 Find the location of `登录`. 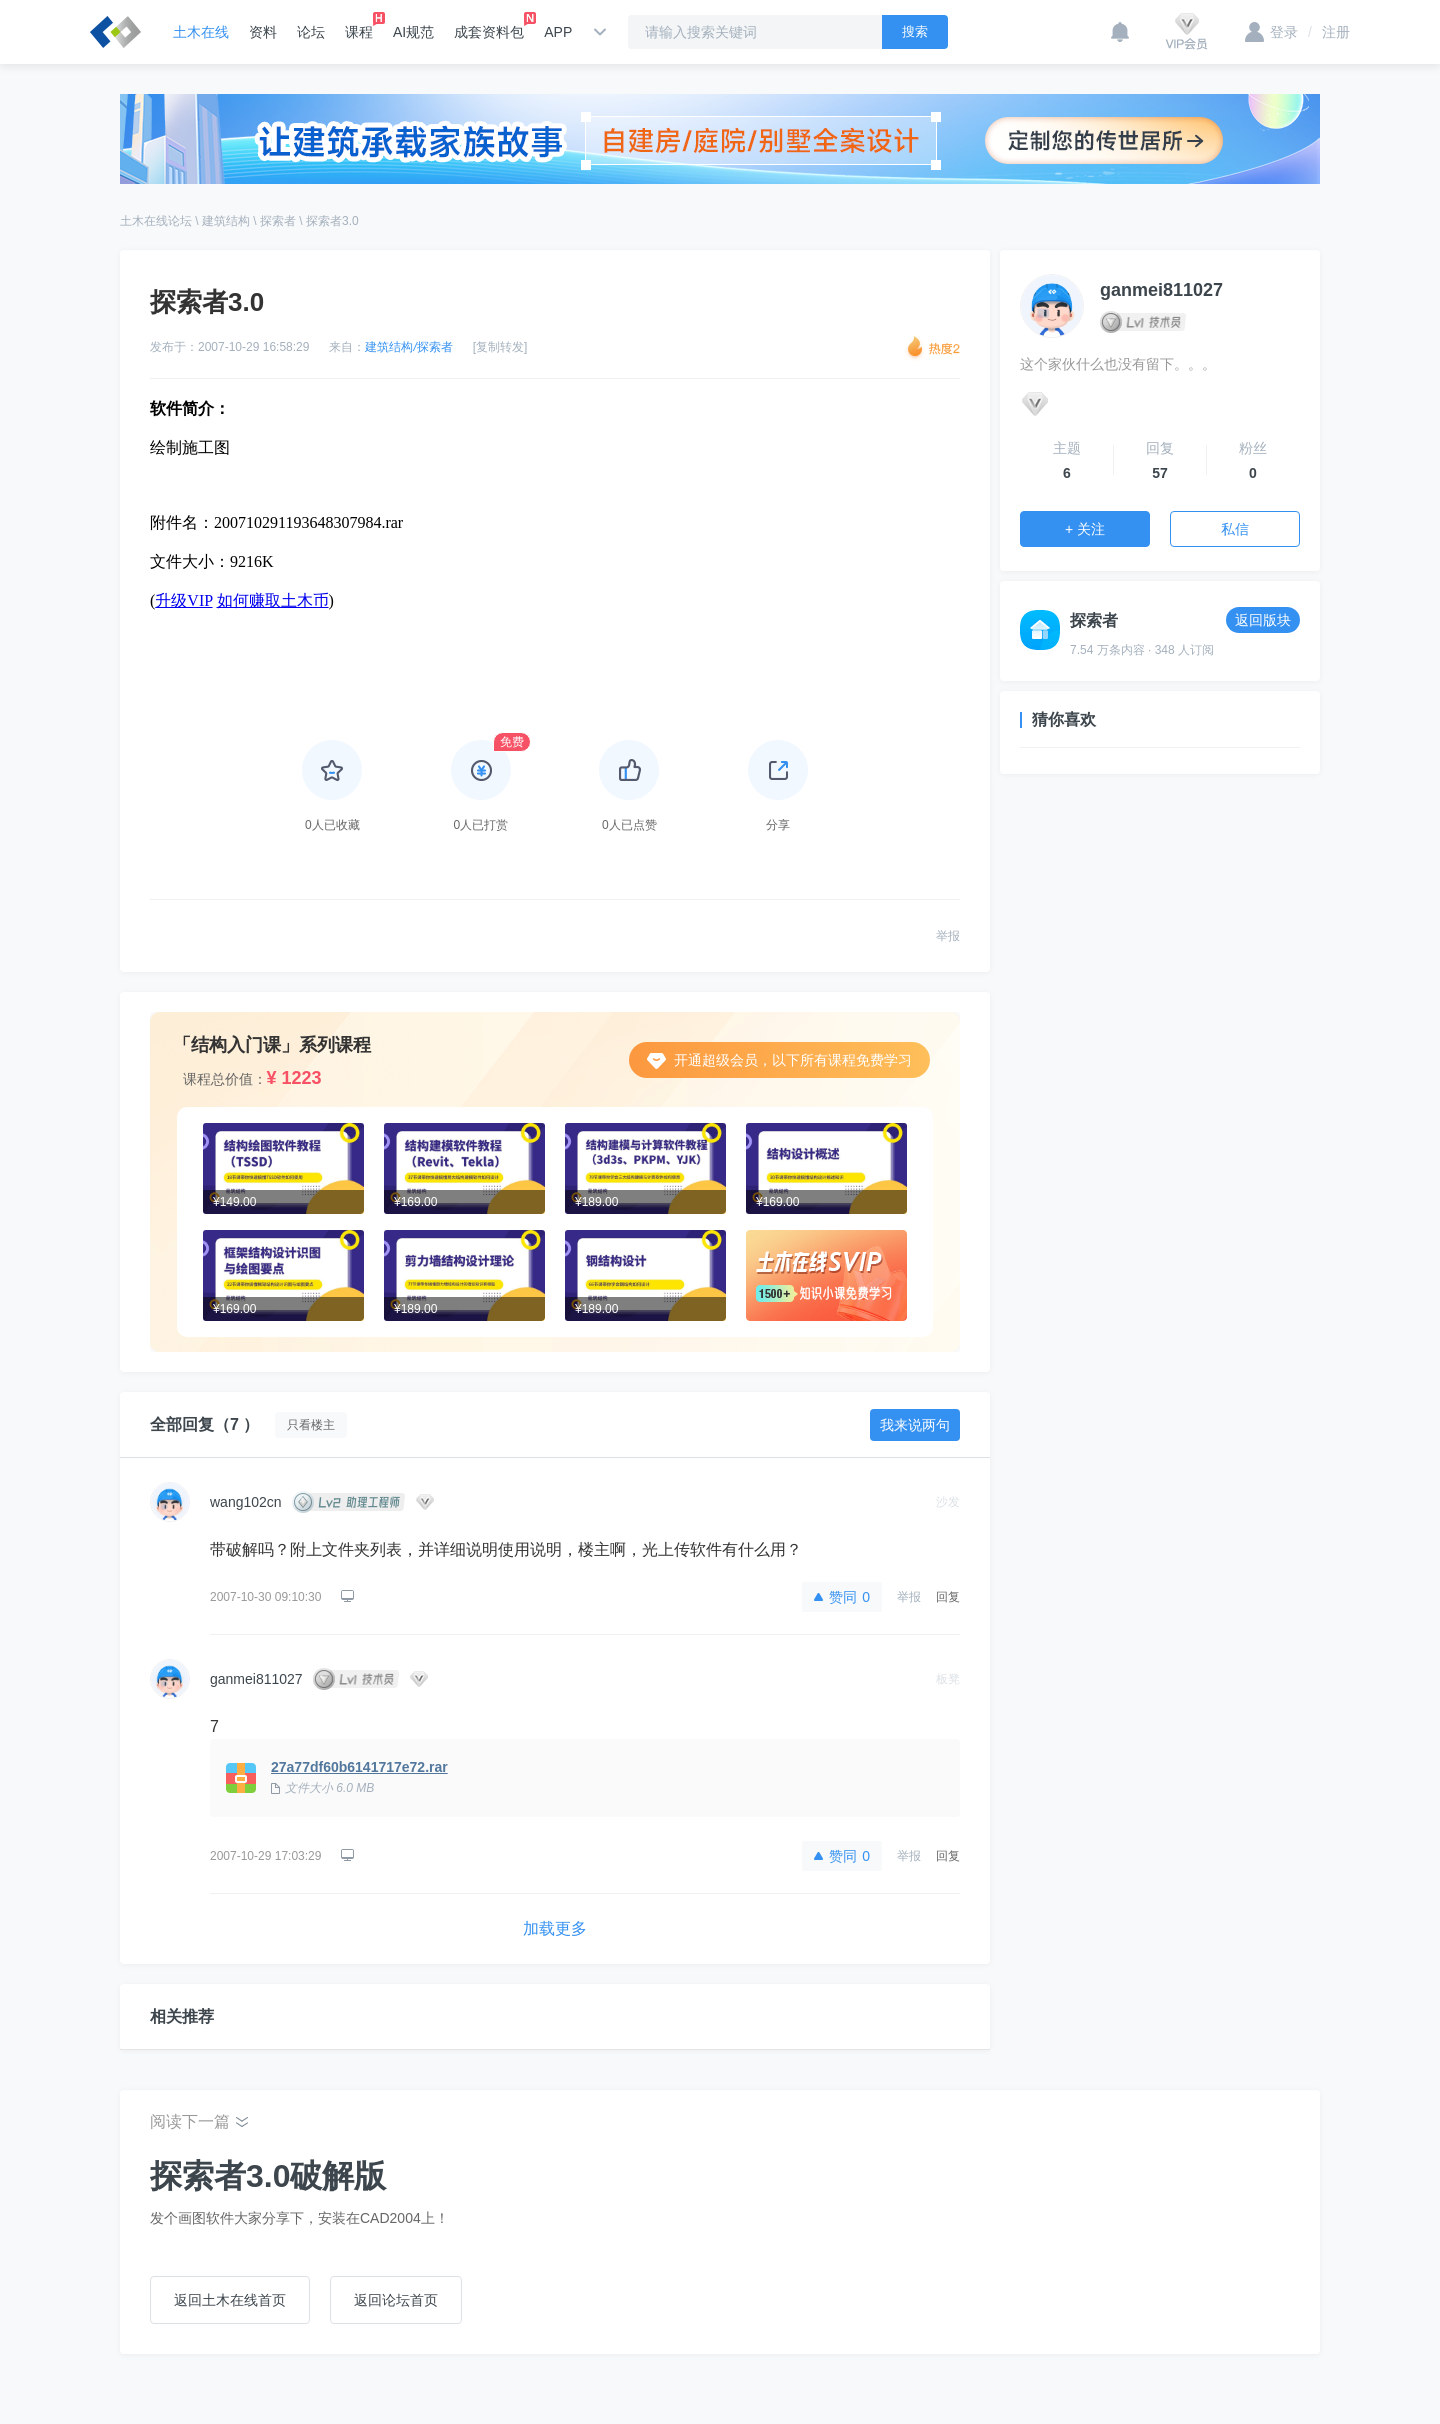

登录 is located at coordinates (1271, 32).